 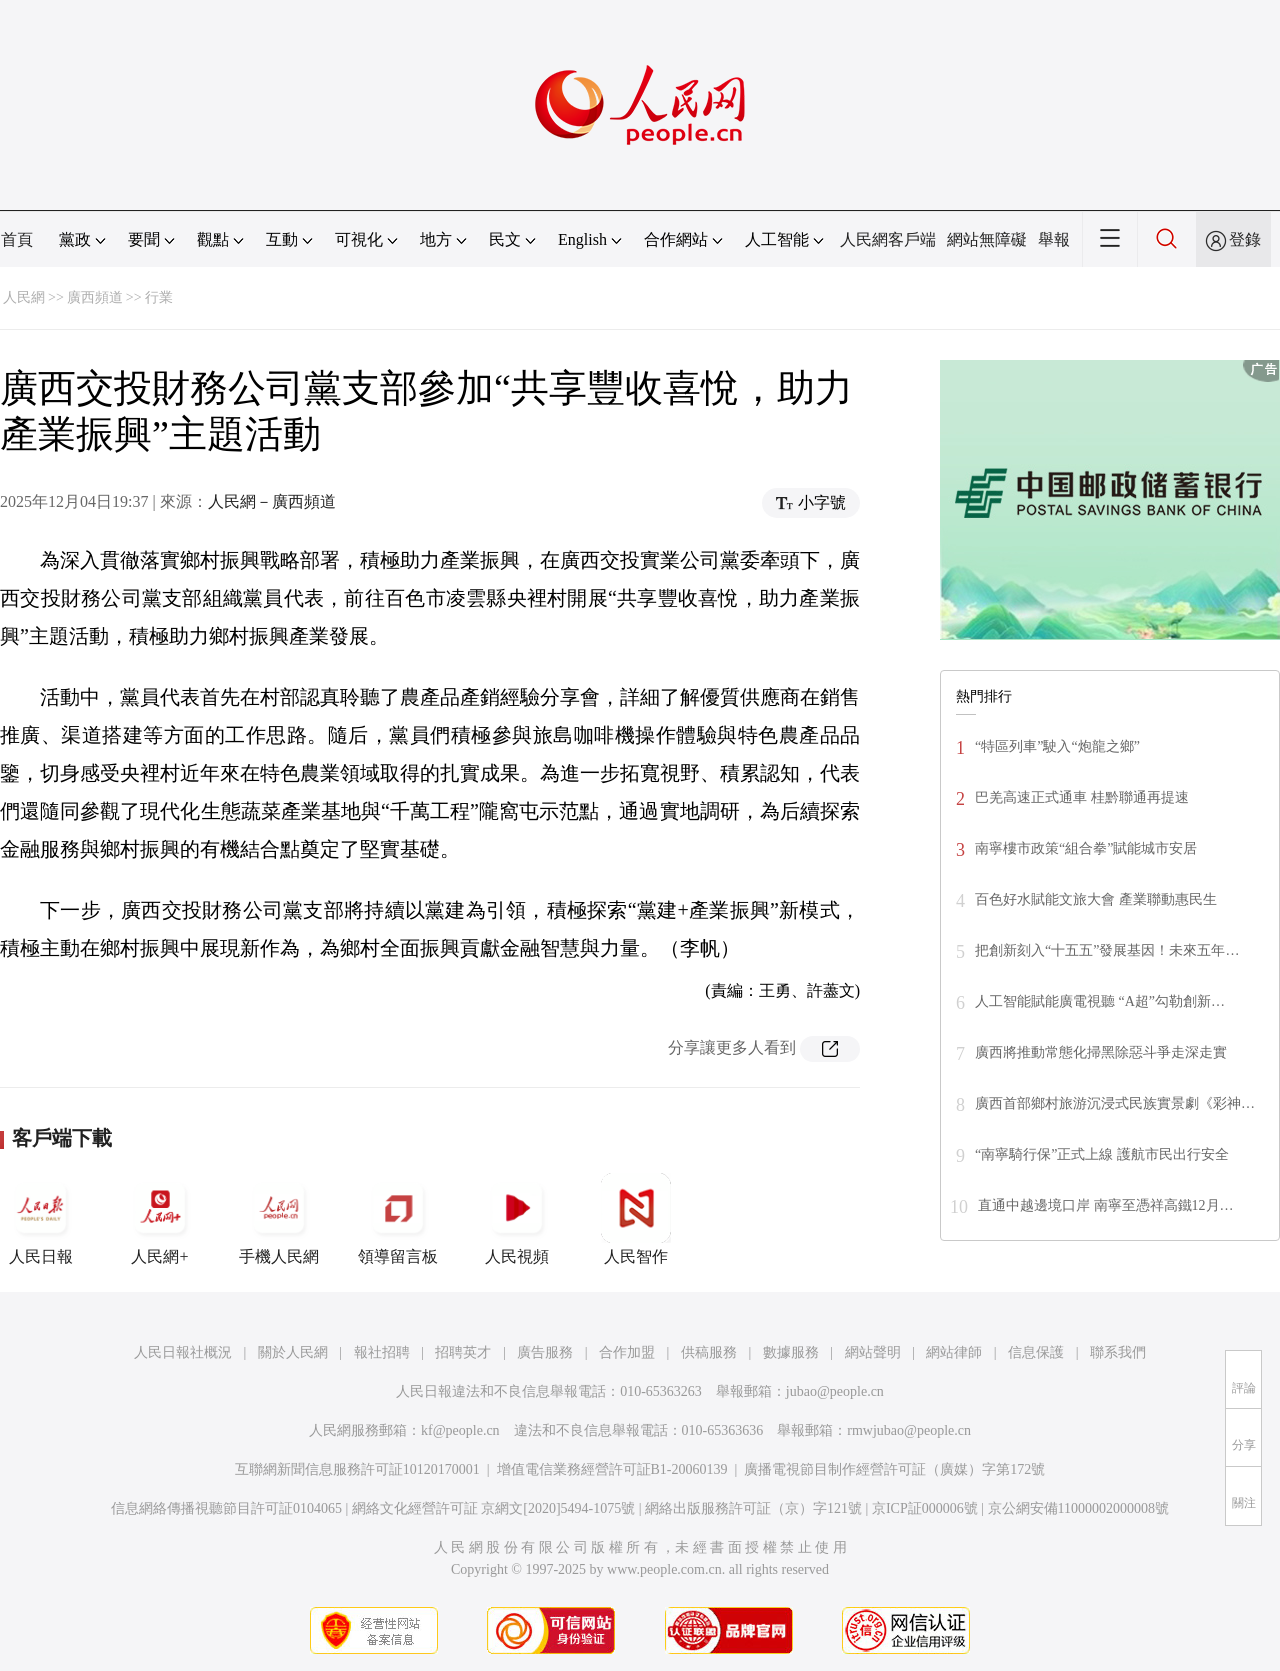 I want to click on 人民網+, so click(x=160, y=1219).